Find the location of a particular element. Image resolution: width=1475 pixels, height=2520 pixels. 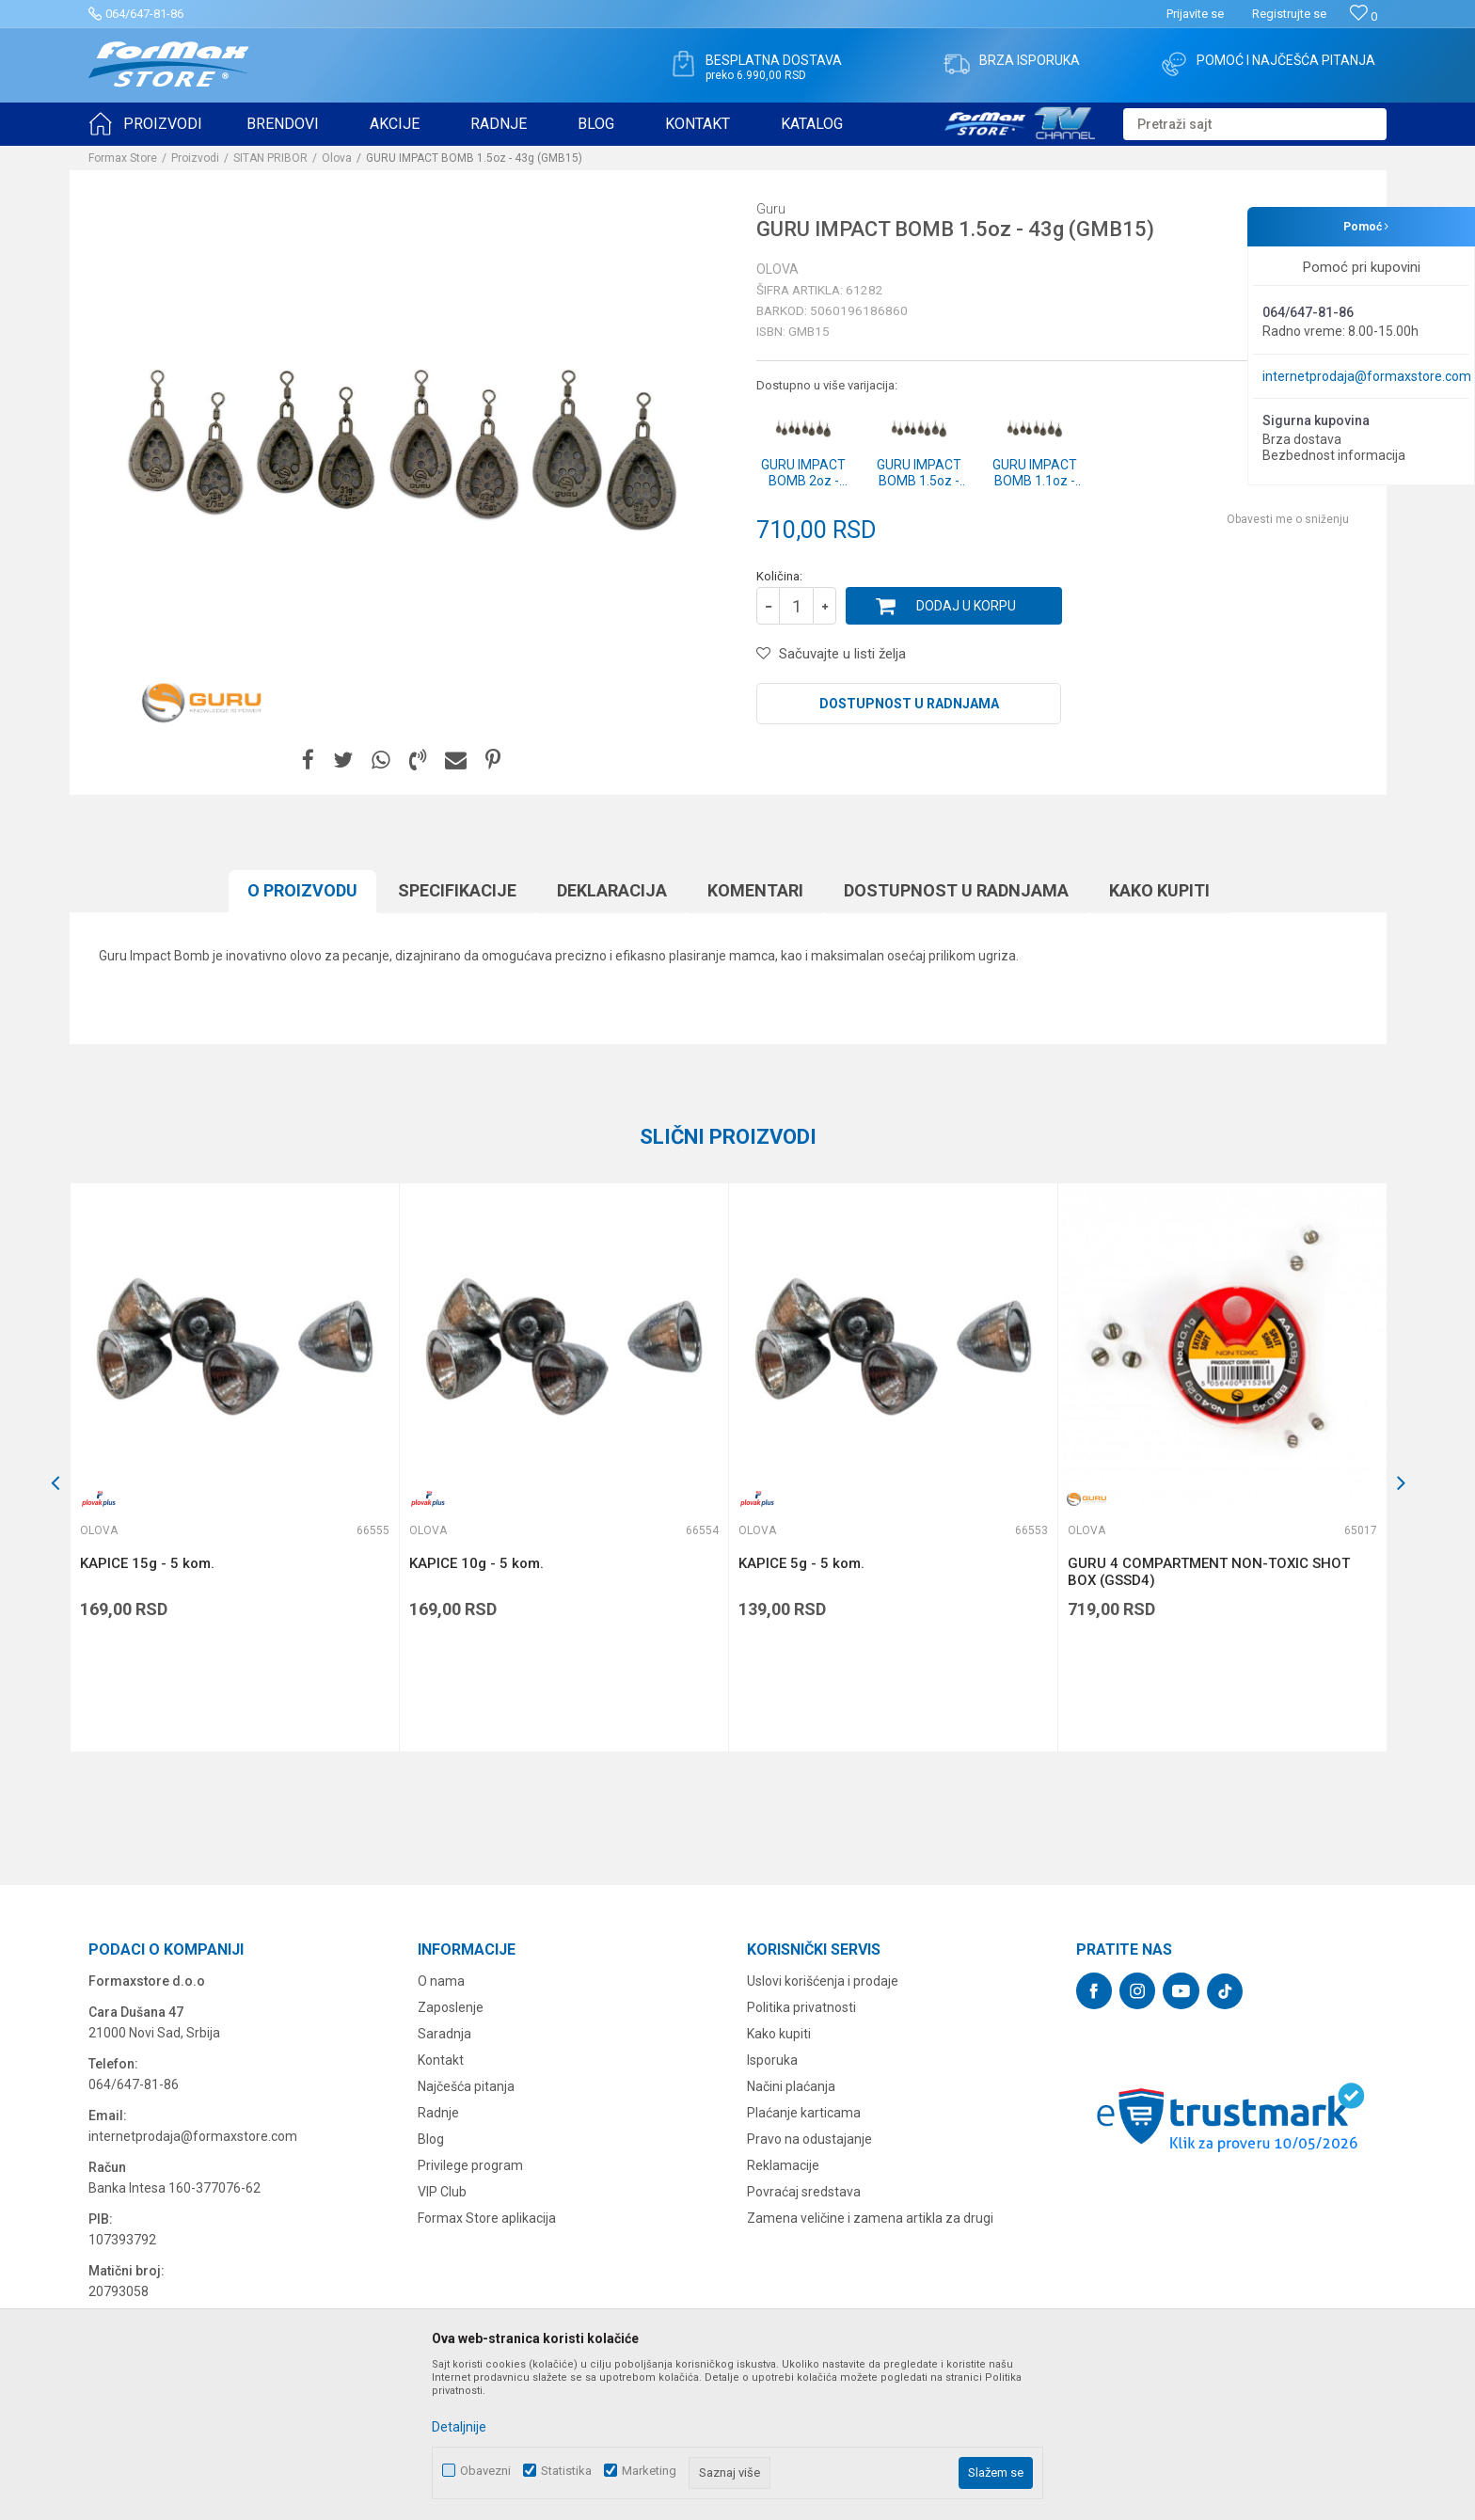

[option] is located at coordinates (234, 1467).